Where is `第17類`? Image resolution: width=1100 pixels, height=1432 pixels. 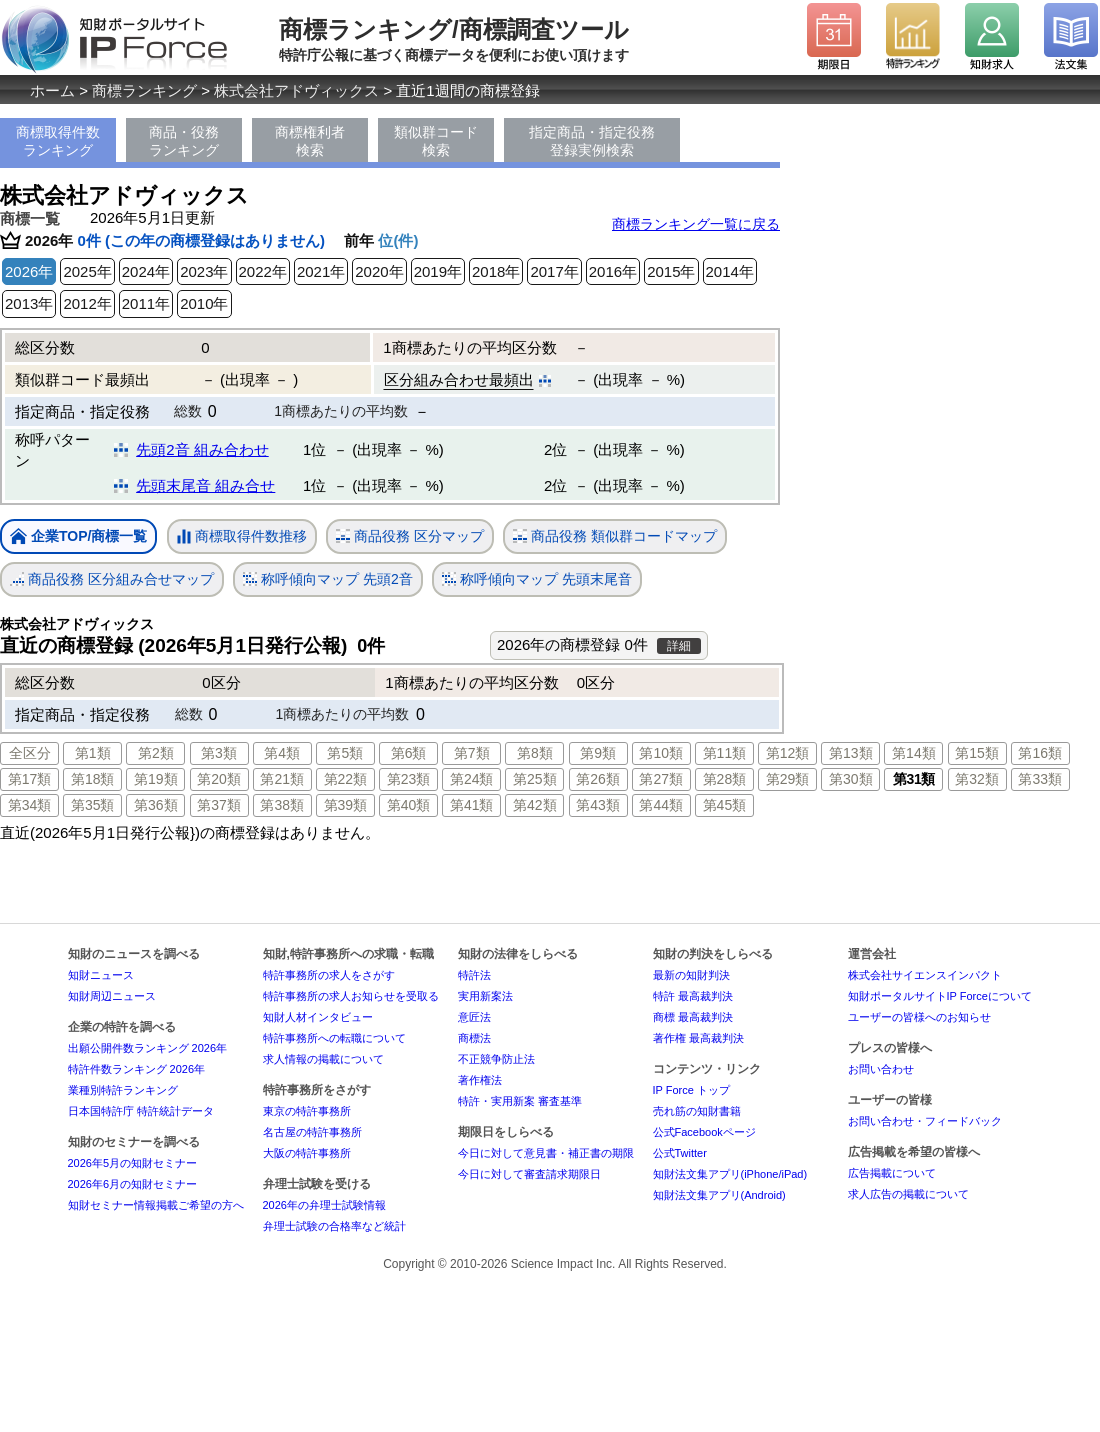 第17類 is located at coordinates (30, 779).